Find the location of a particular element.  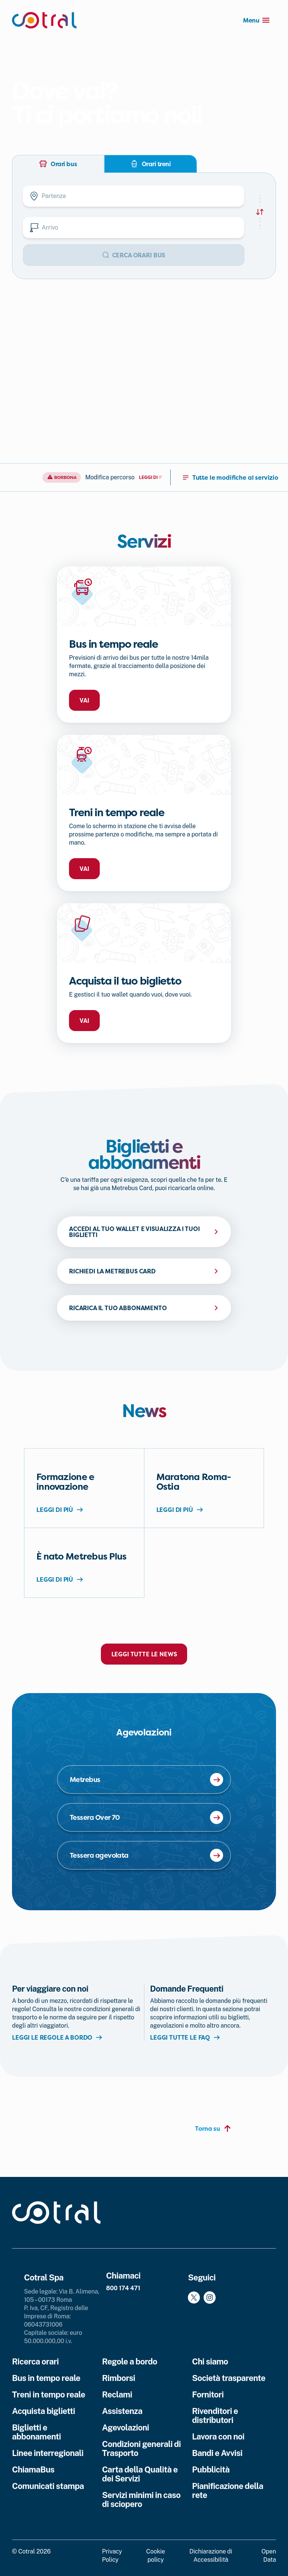

Carta della Qualità e dei Servizi is located at coordinates (140, 2474).